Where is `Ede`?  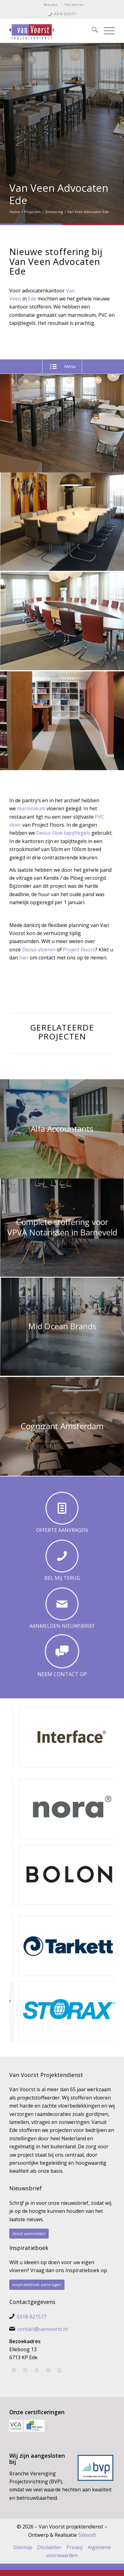
Ede is located at coordinates (32, 298).